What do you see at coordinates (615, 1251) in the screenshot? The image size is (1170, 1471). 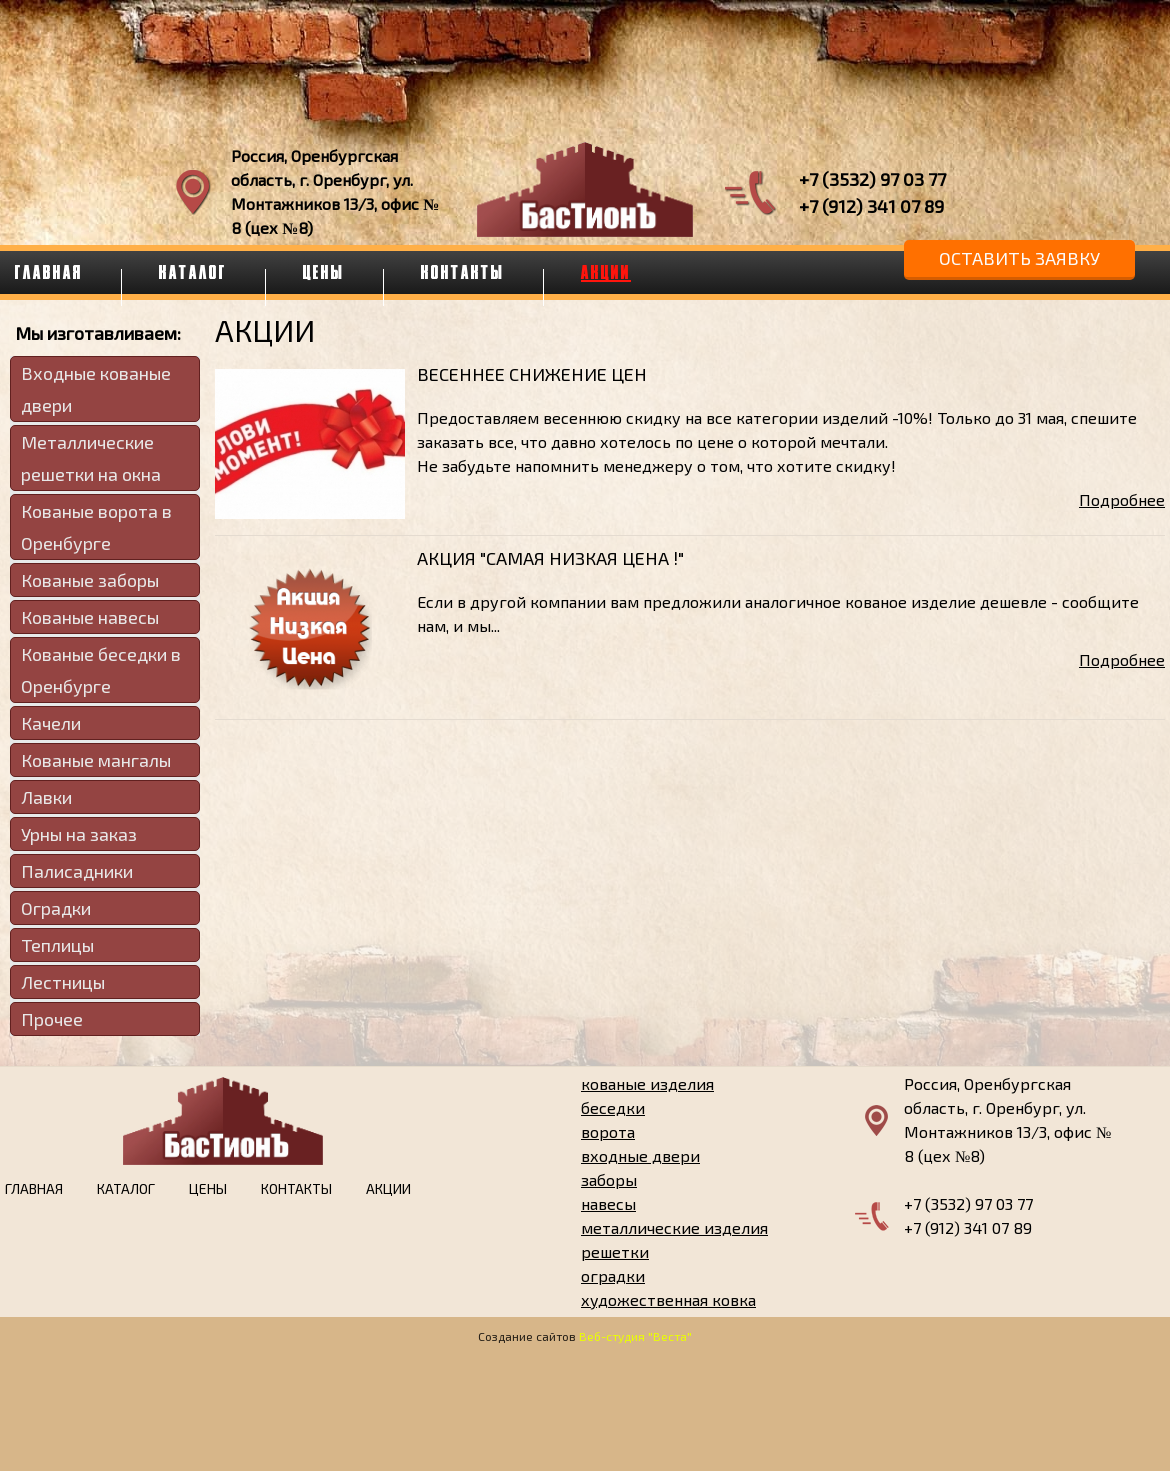 I see `решетки` at bounding box center [615, 1251].